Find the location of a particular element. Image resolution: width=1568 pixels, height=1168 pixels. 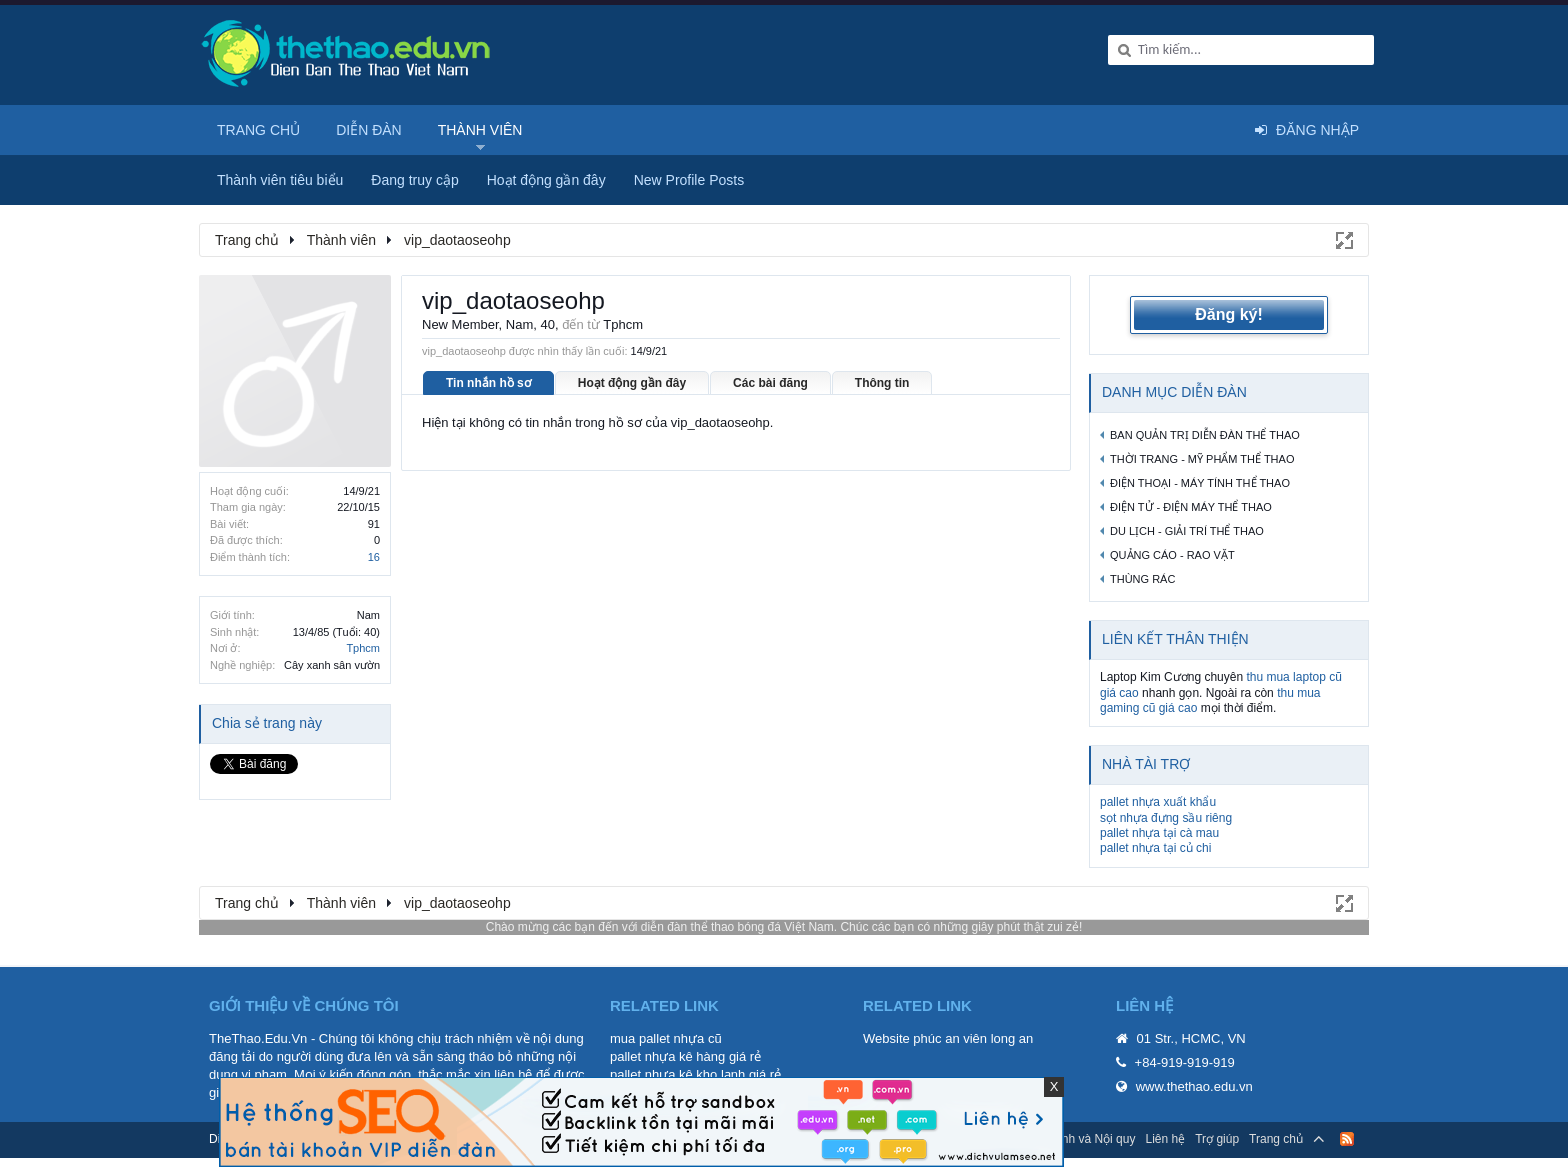

www.thethao.edu.vn is located at coordinates (1194, 1086).